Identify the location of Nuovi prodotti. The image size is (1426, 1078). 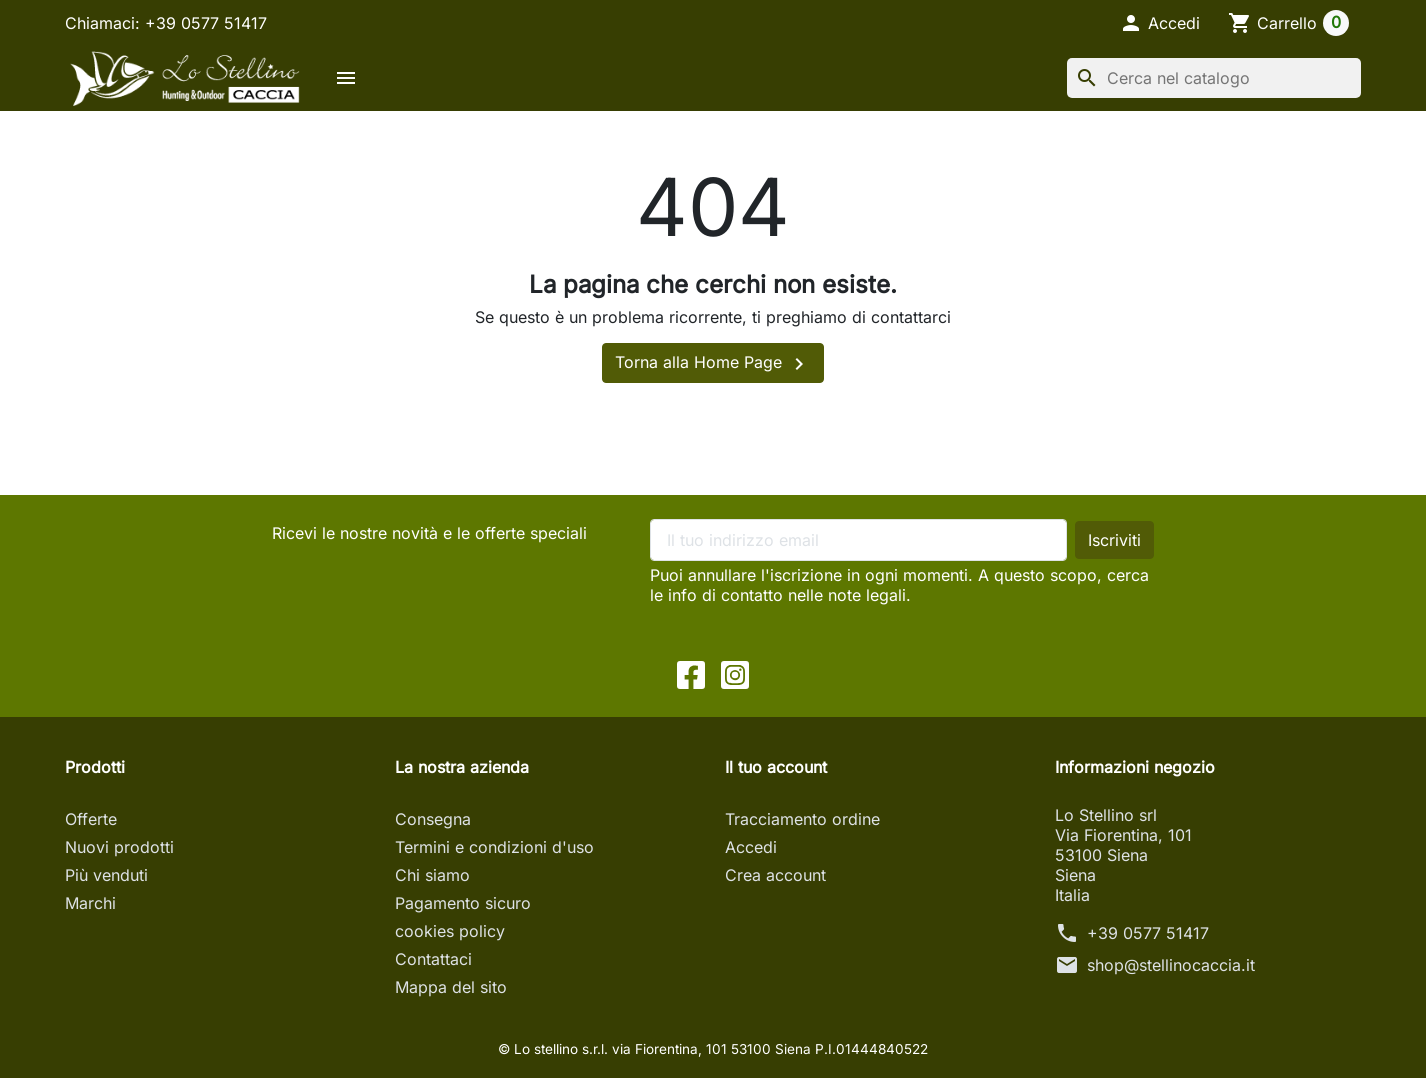
(119, 847).